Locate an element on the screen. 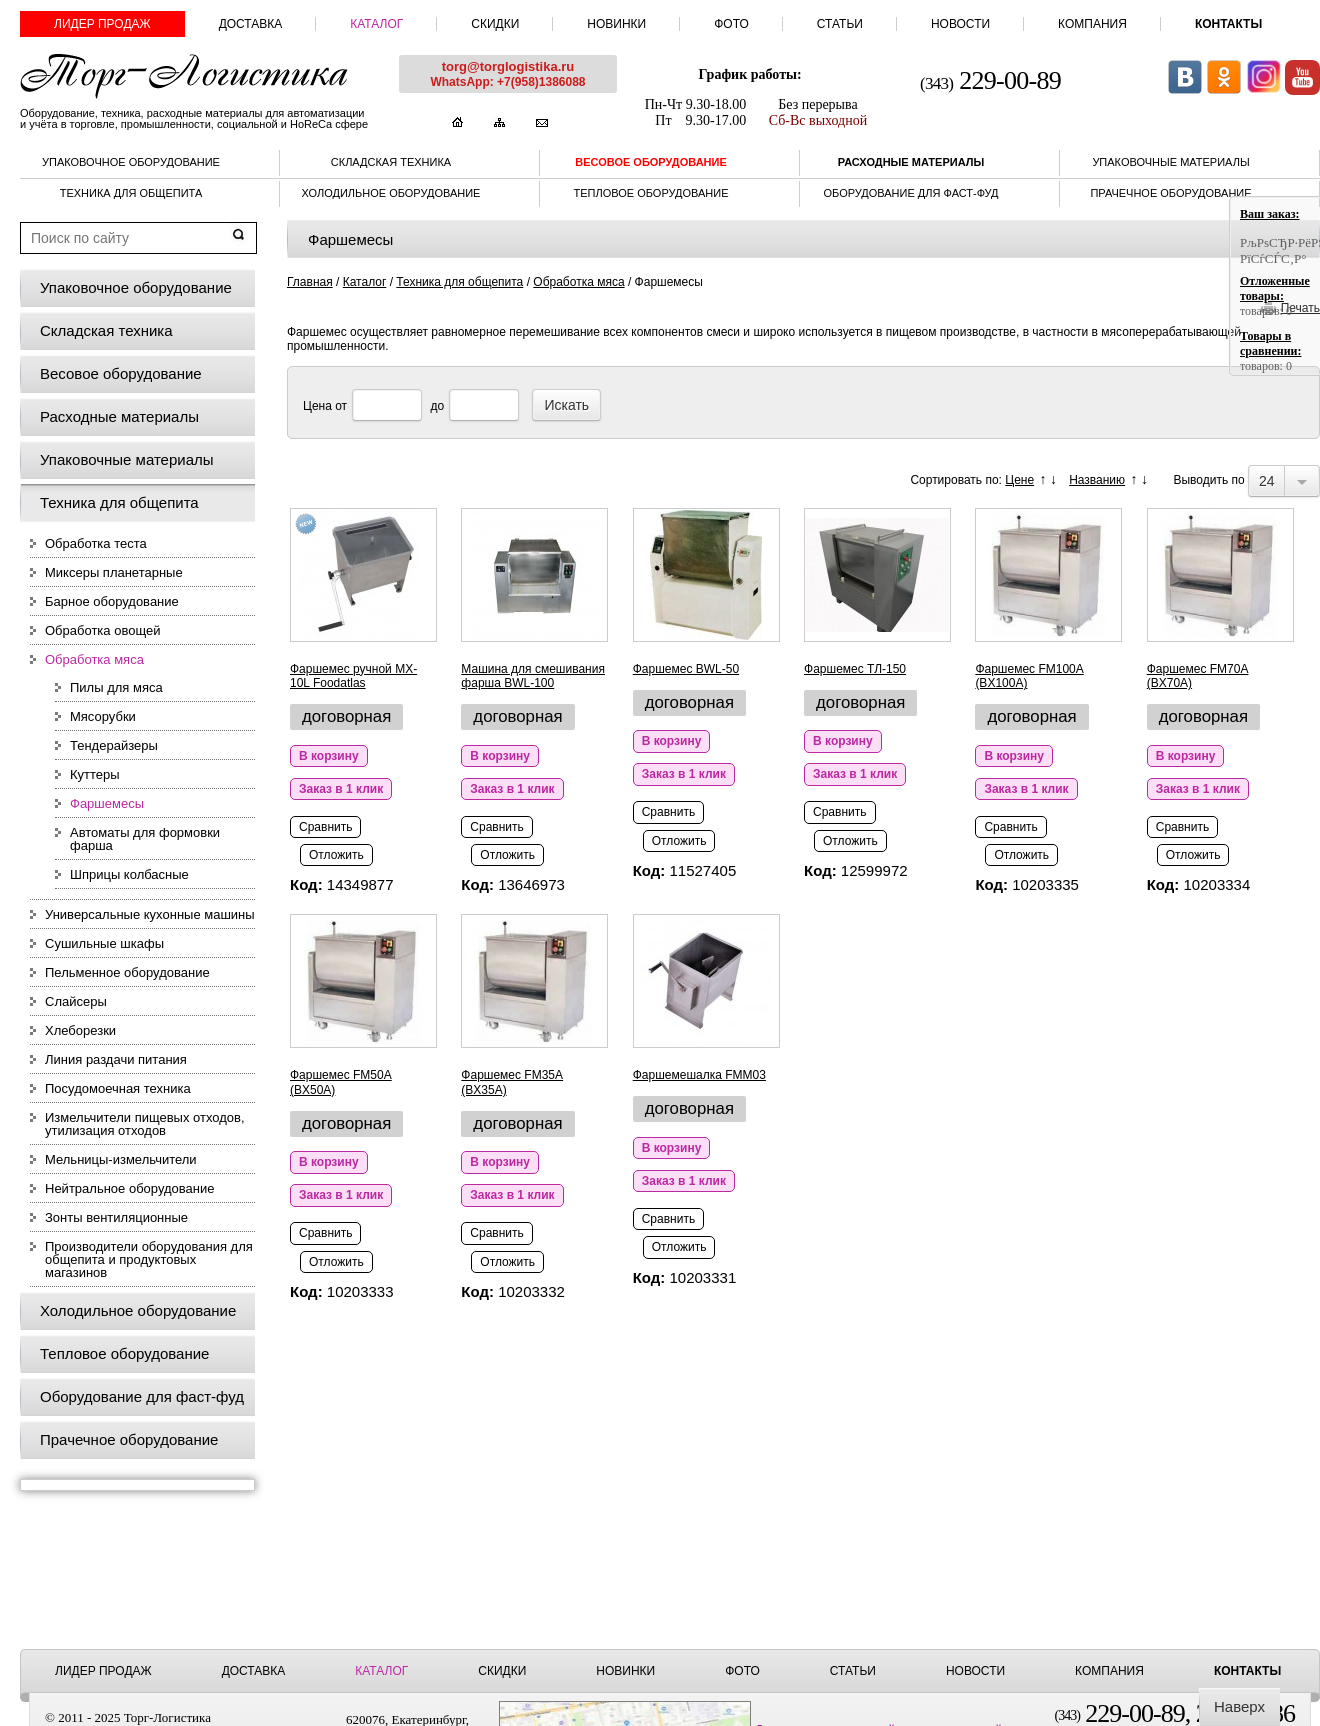 This screenshot has width=1320, height=1726. Пилы для мяса is located at coordinates (116, 687).